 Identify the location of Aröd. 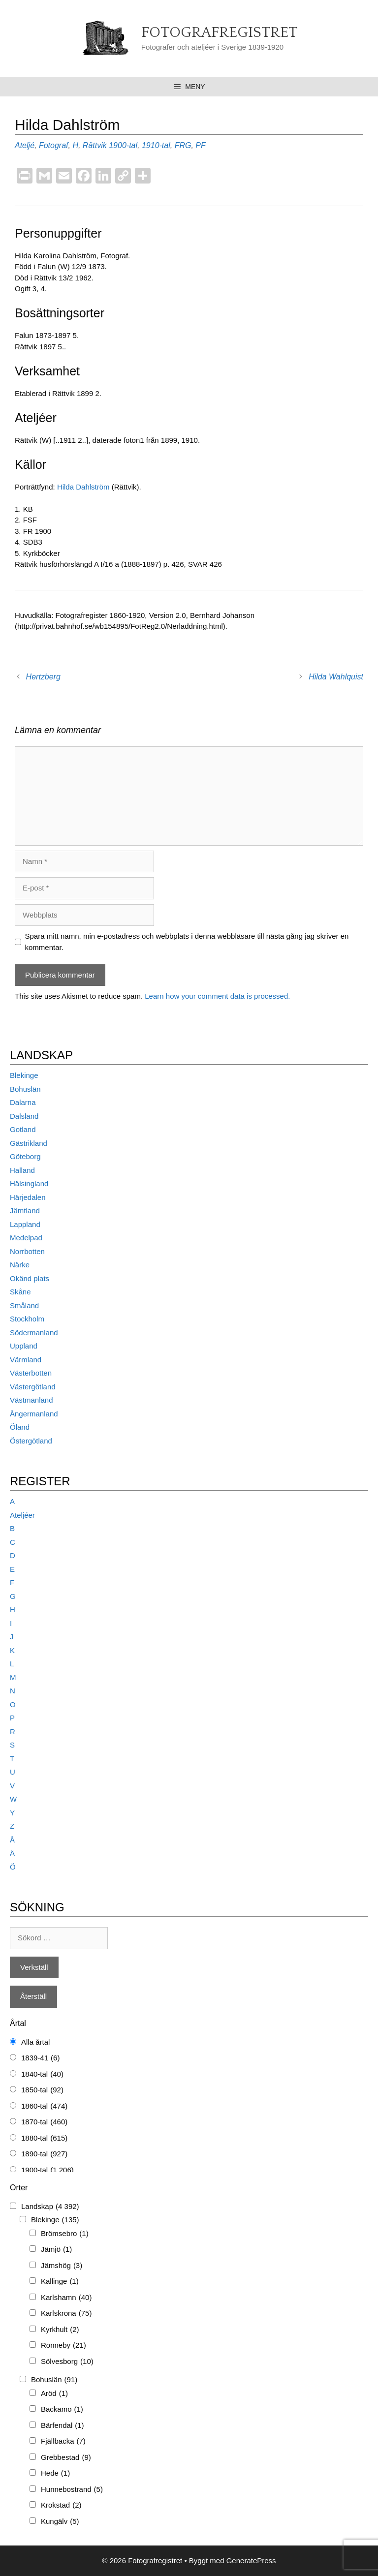
(54, 2393).